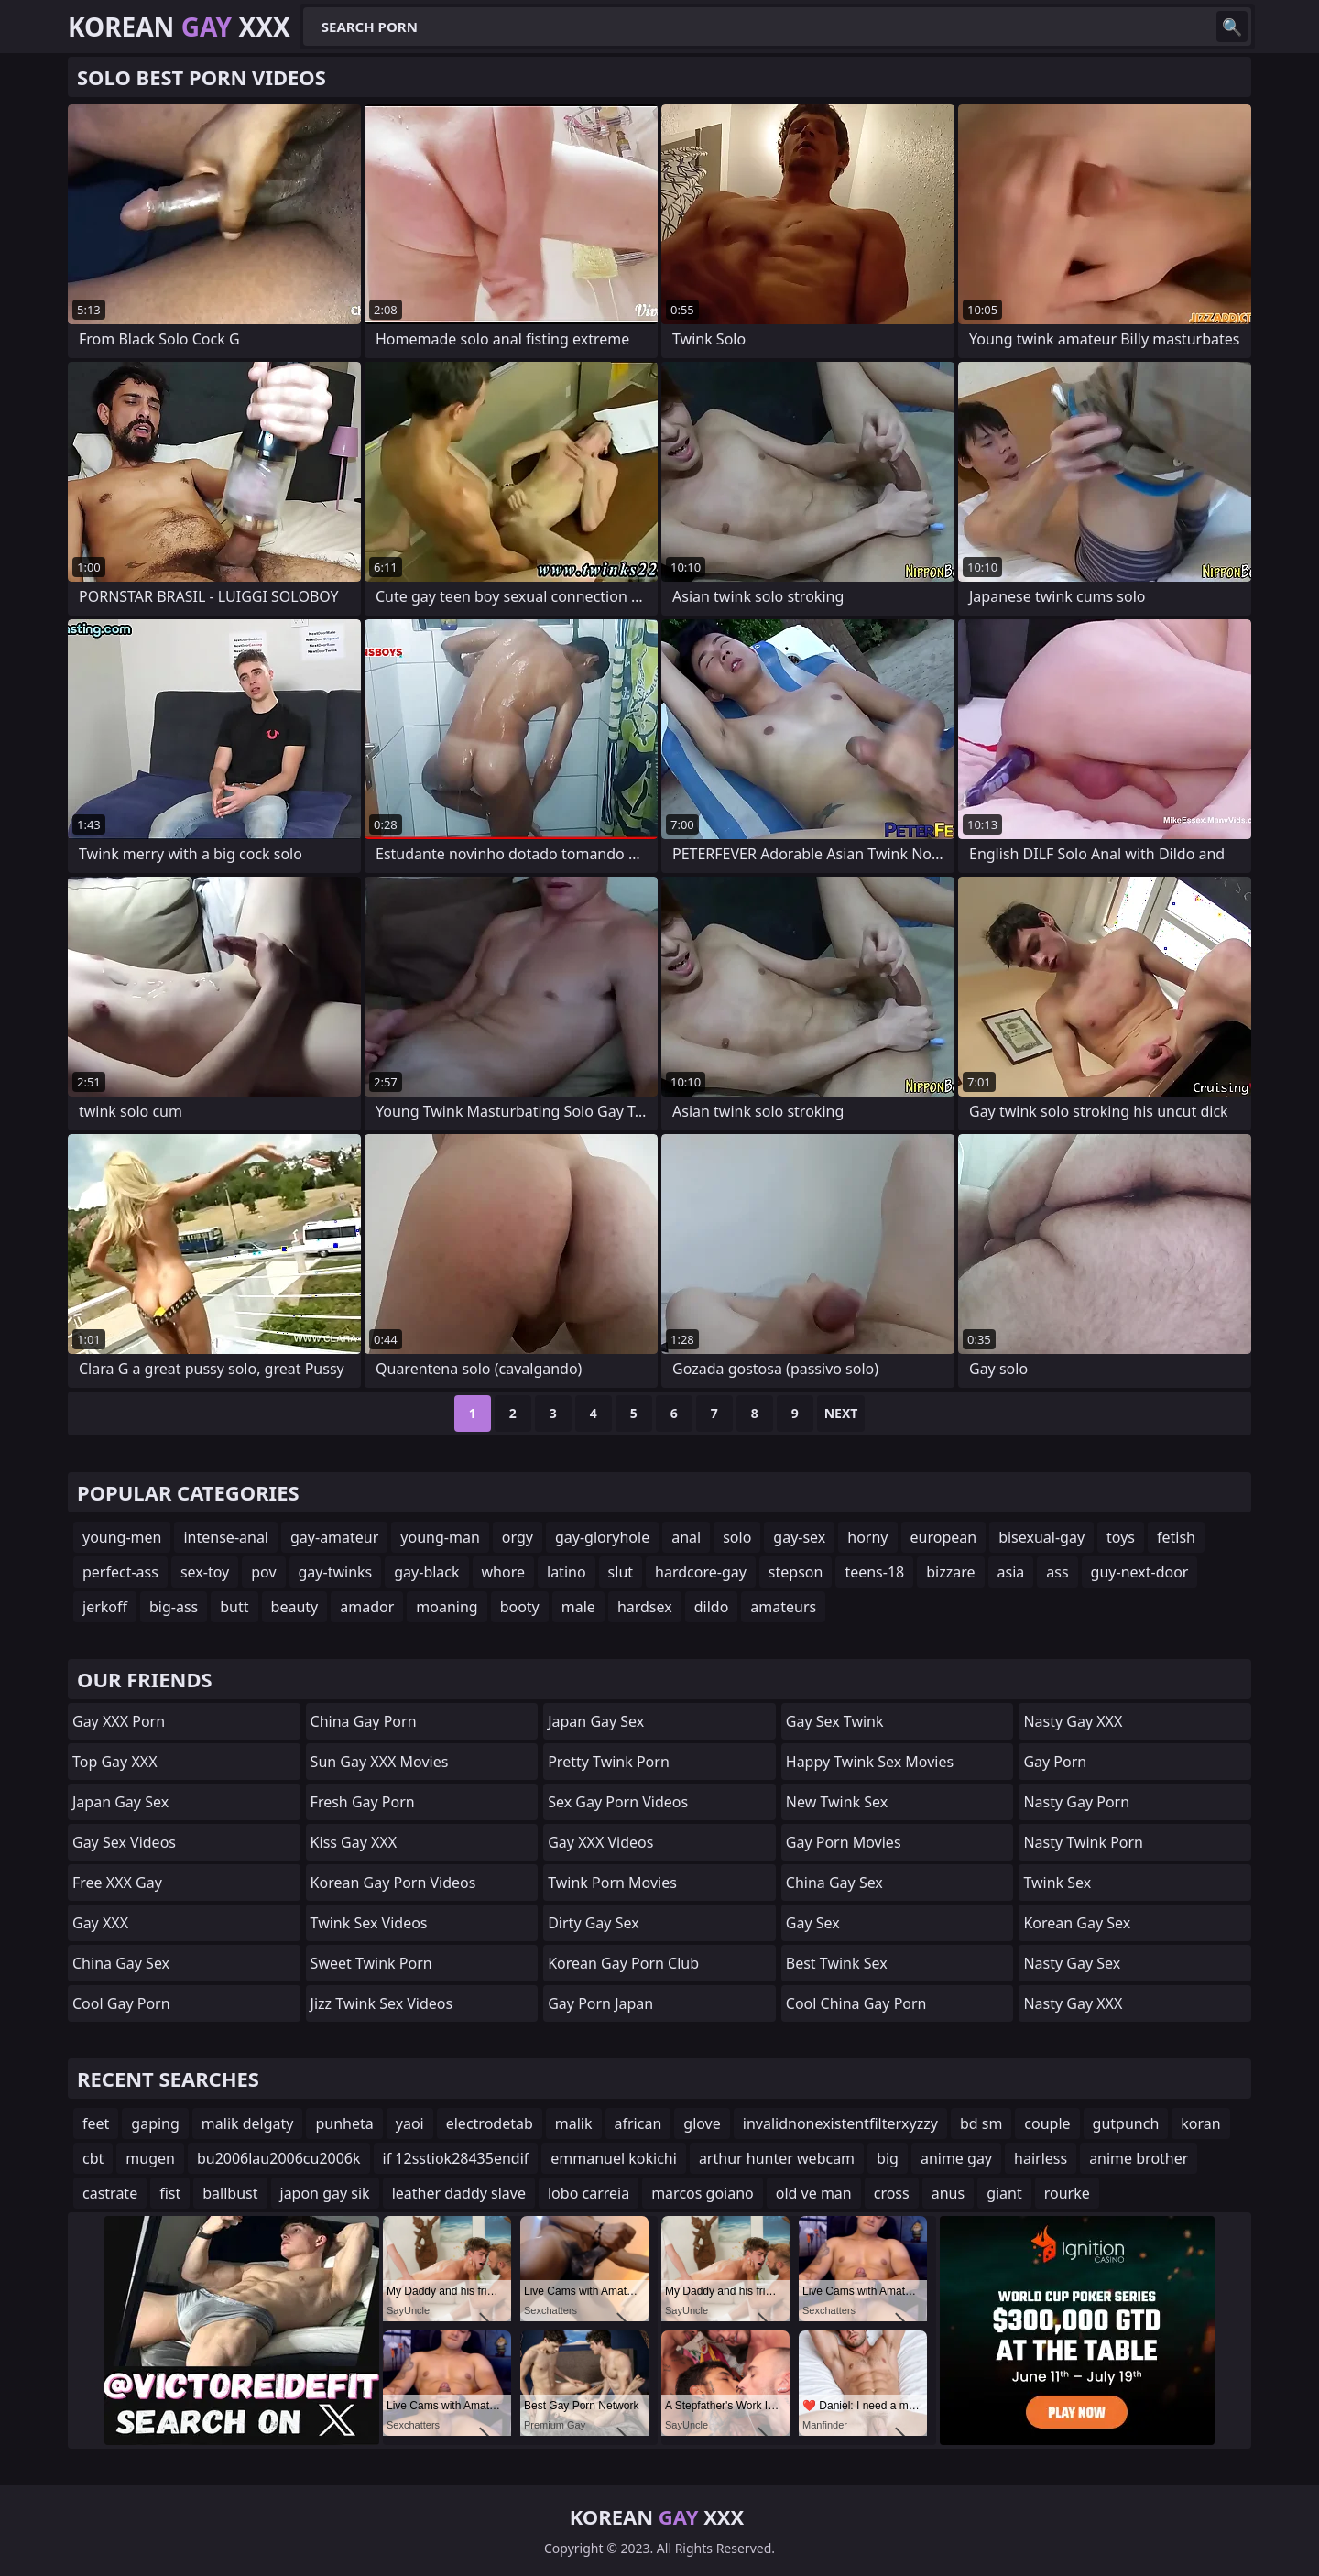  What do you see at coordinates (334, 1537) in the screenshot?
I see `gay-amateur` at bounding box center [334, 1537].